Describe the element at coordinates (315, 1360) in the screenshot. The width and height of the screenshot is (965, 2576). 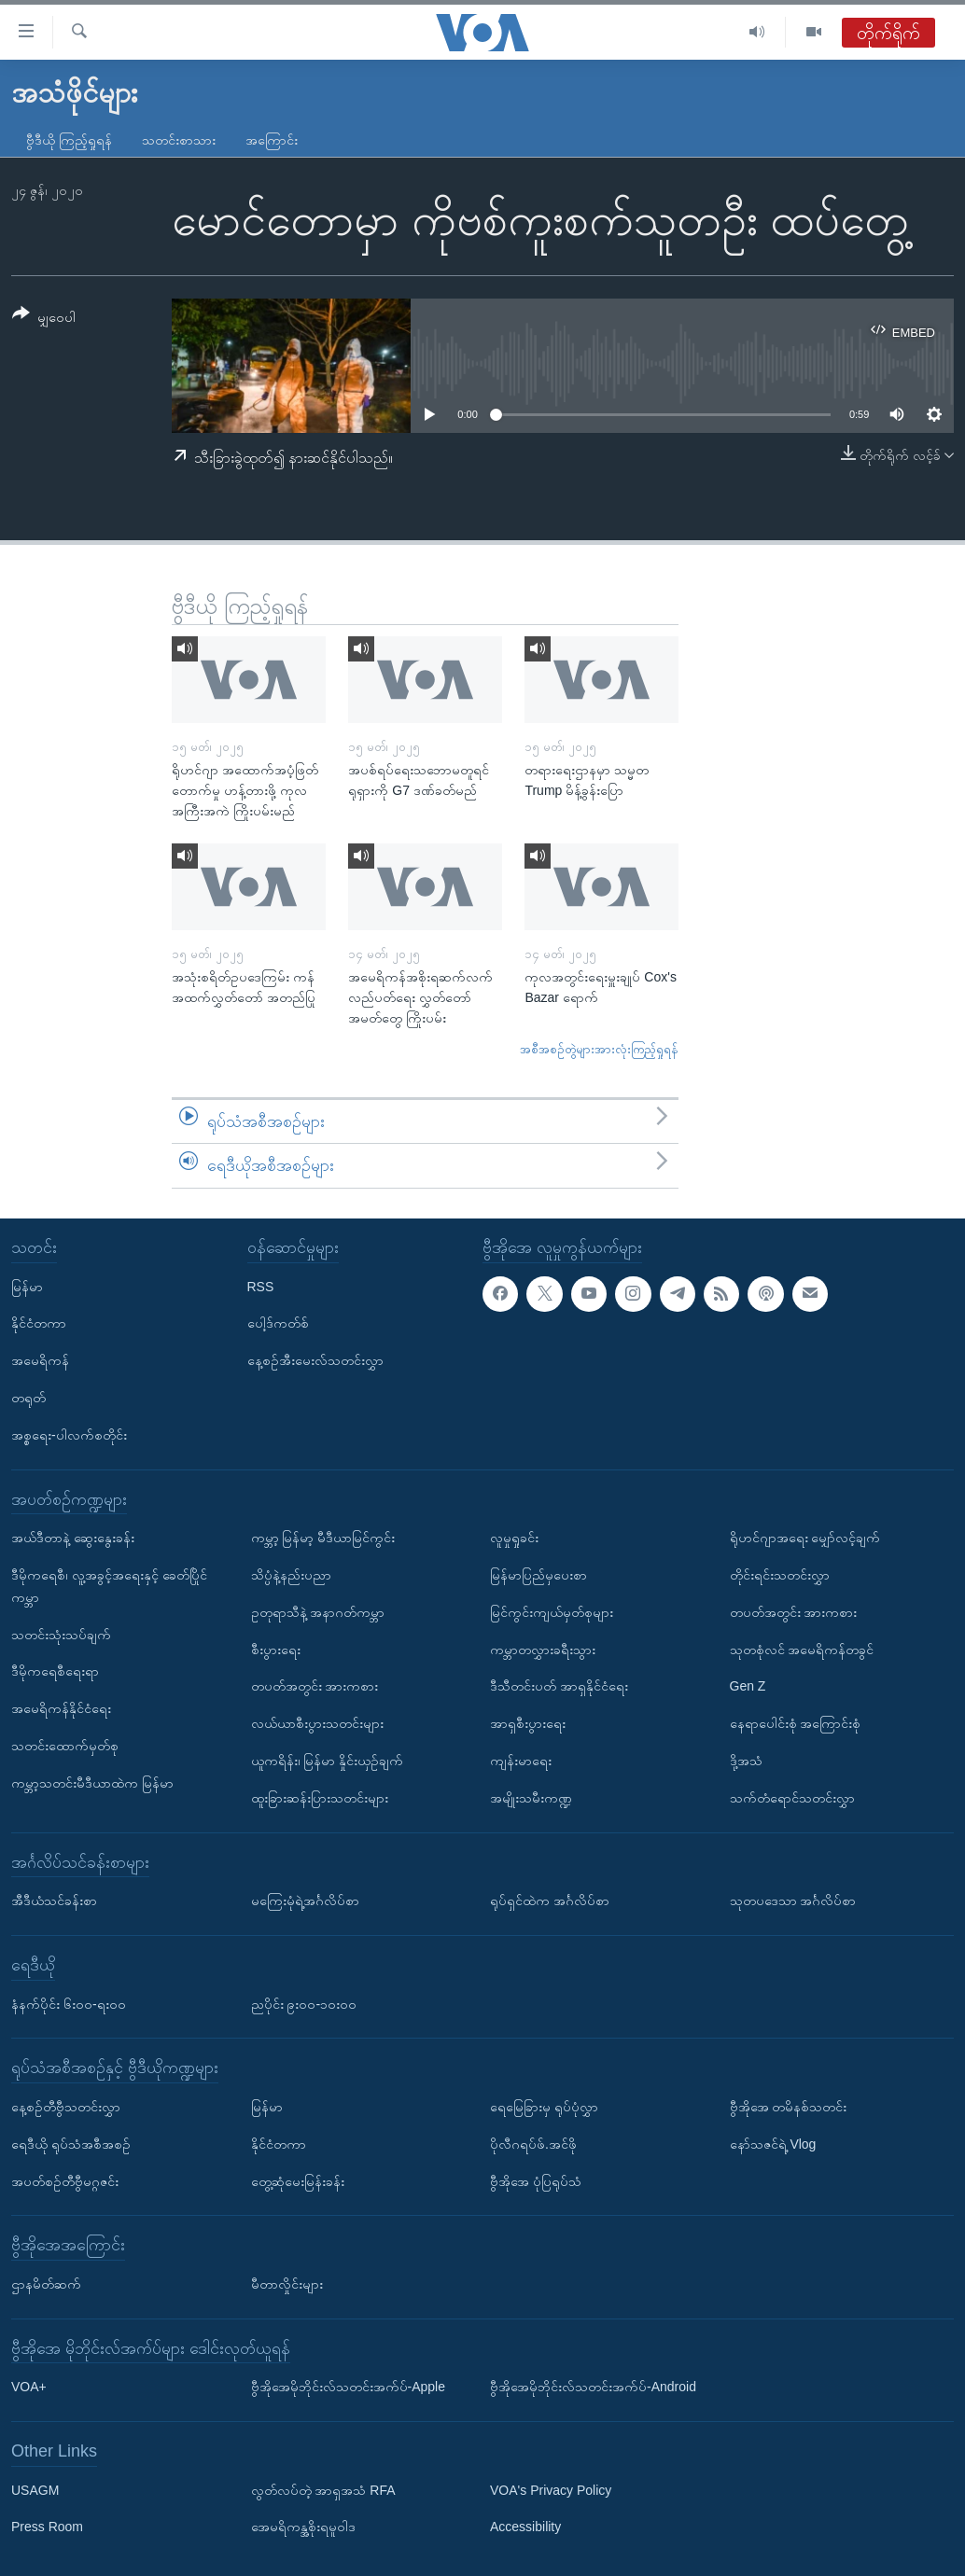
I see `နေ့စဉ်အီးမေးလ်သတင်းလွှာ` at that location.